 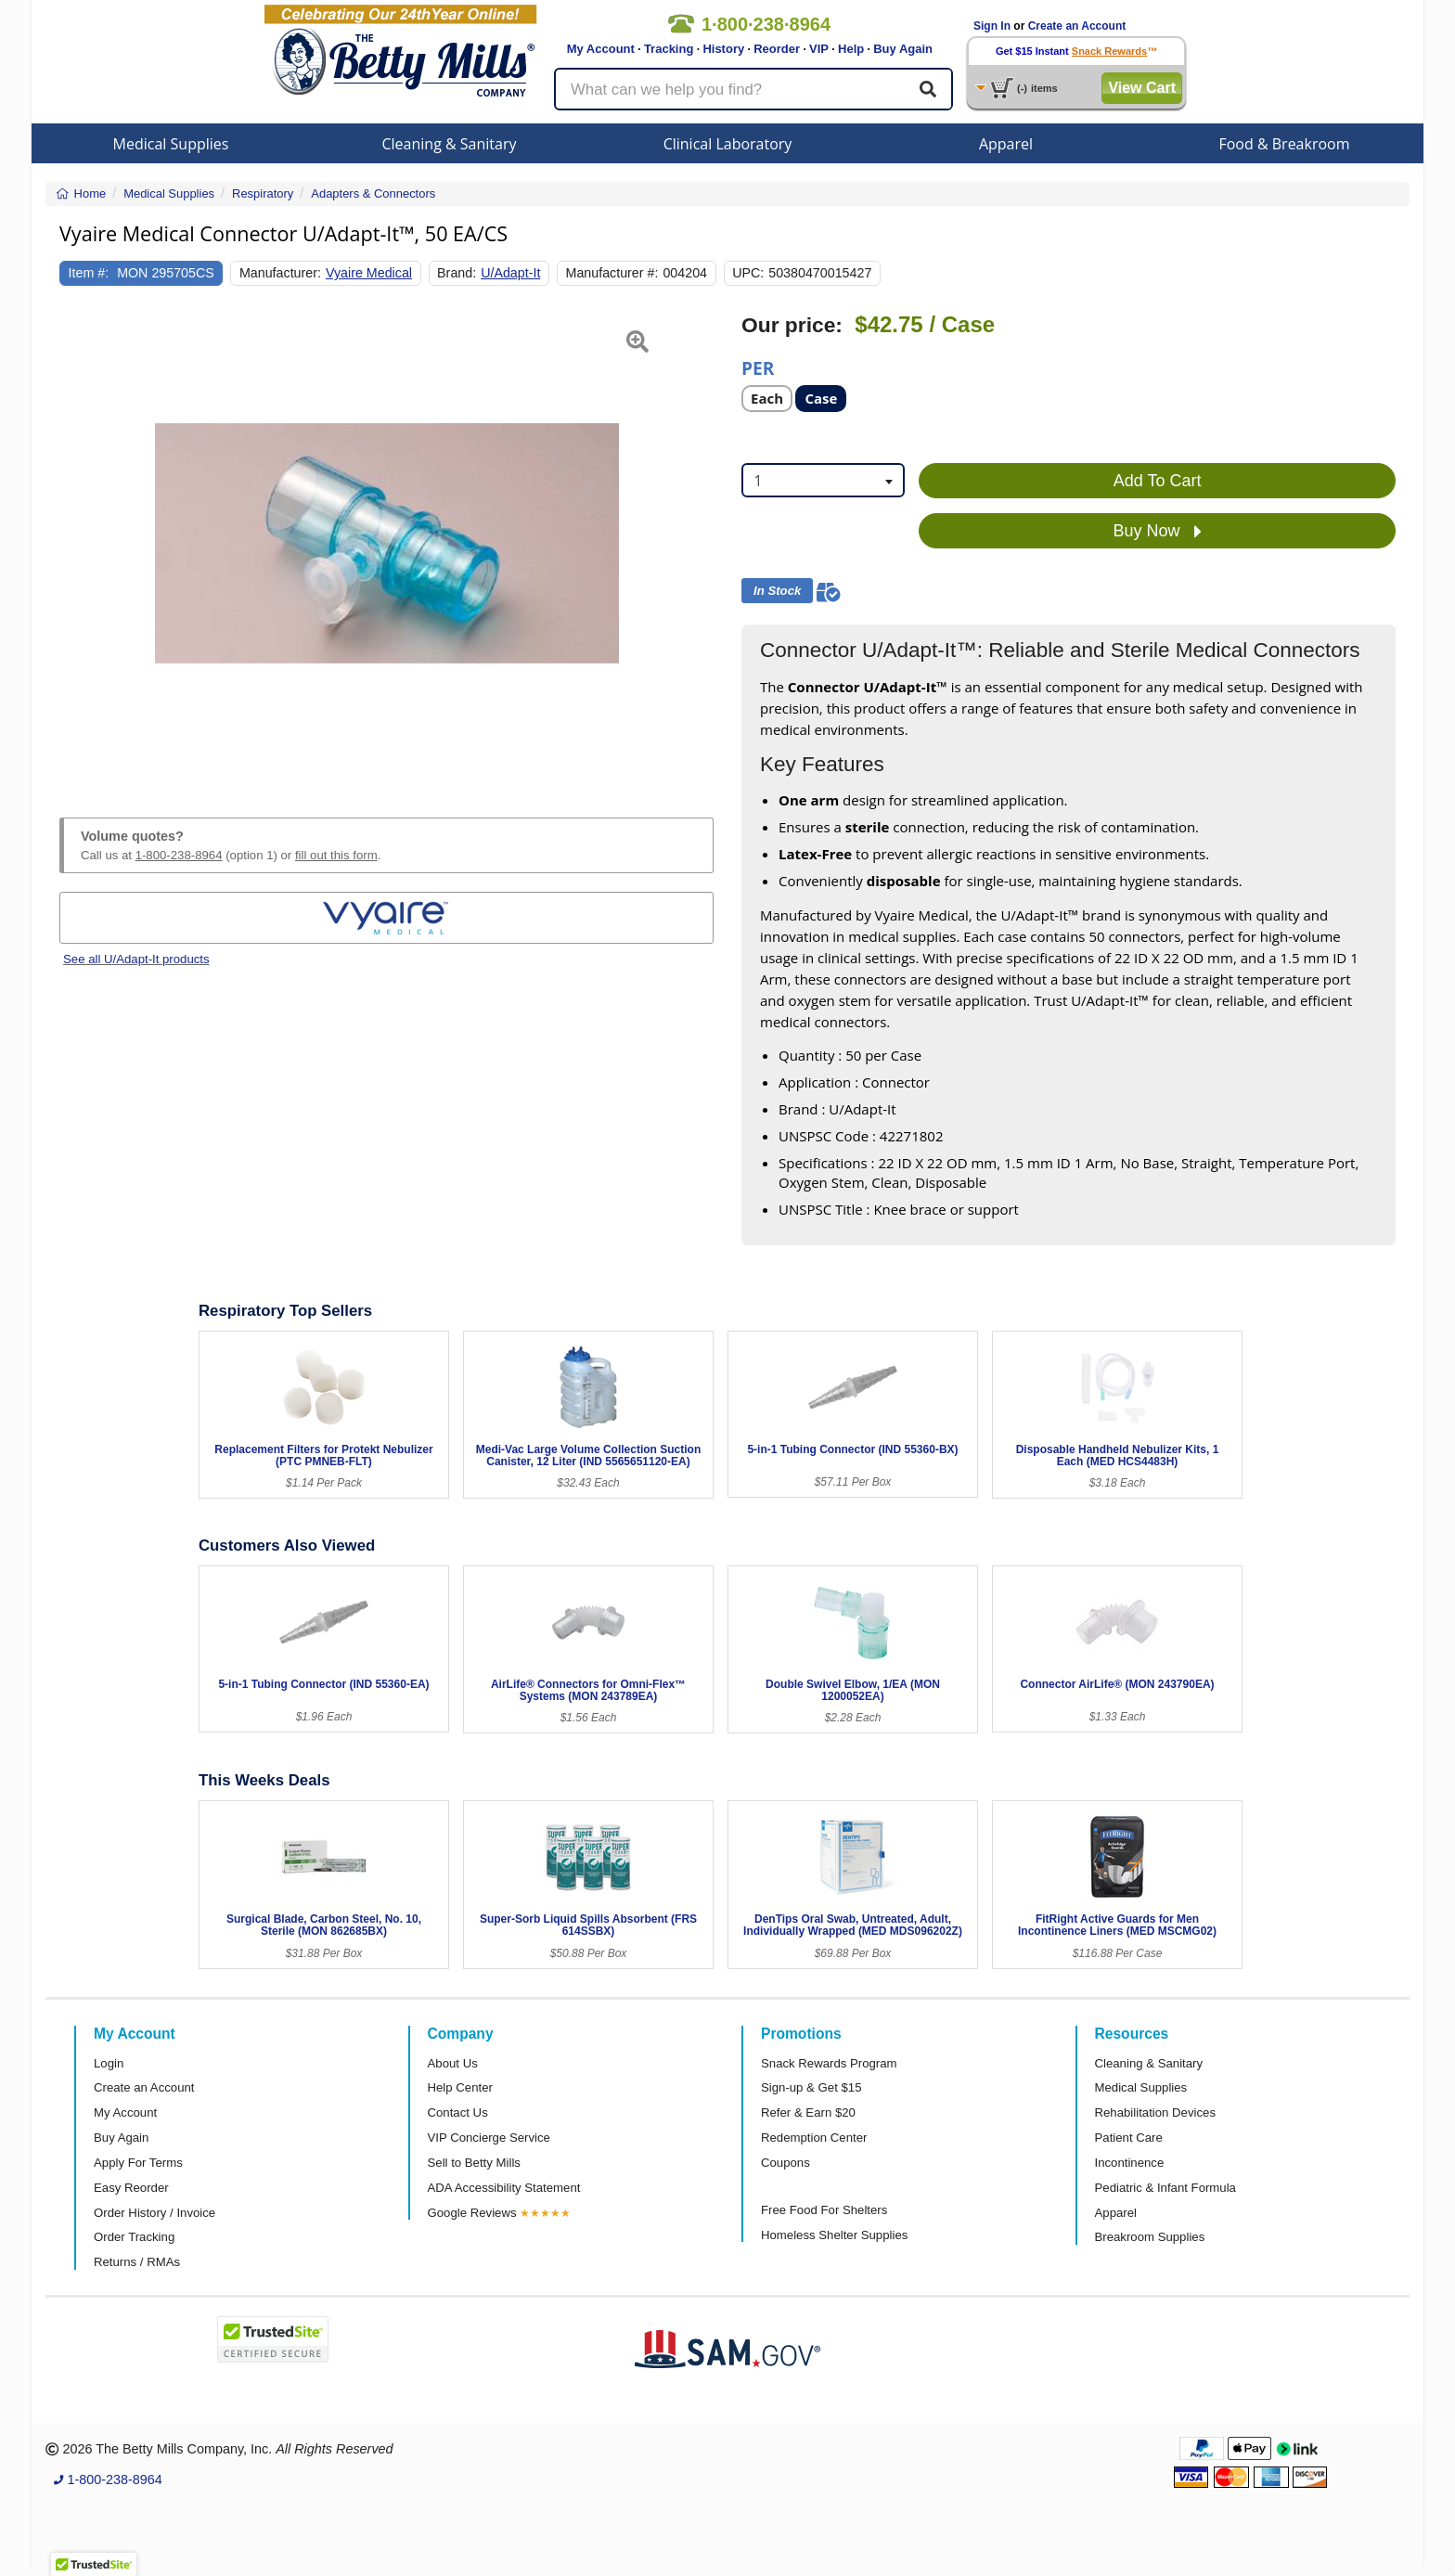 I want to click on Clinical Laboratory, so click(x=727, y=144).